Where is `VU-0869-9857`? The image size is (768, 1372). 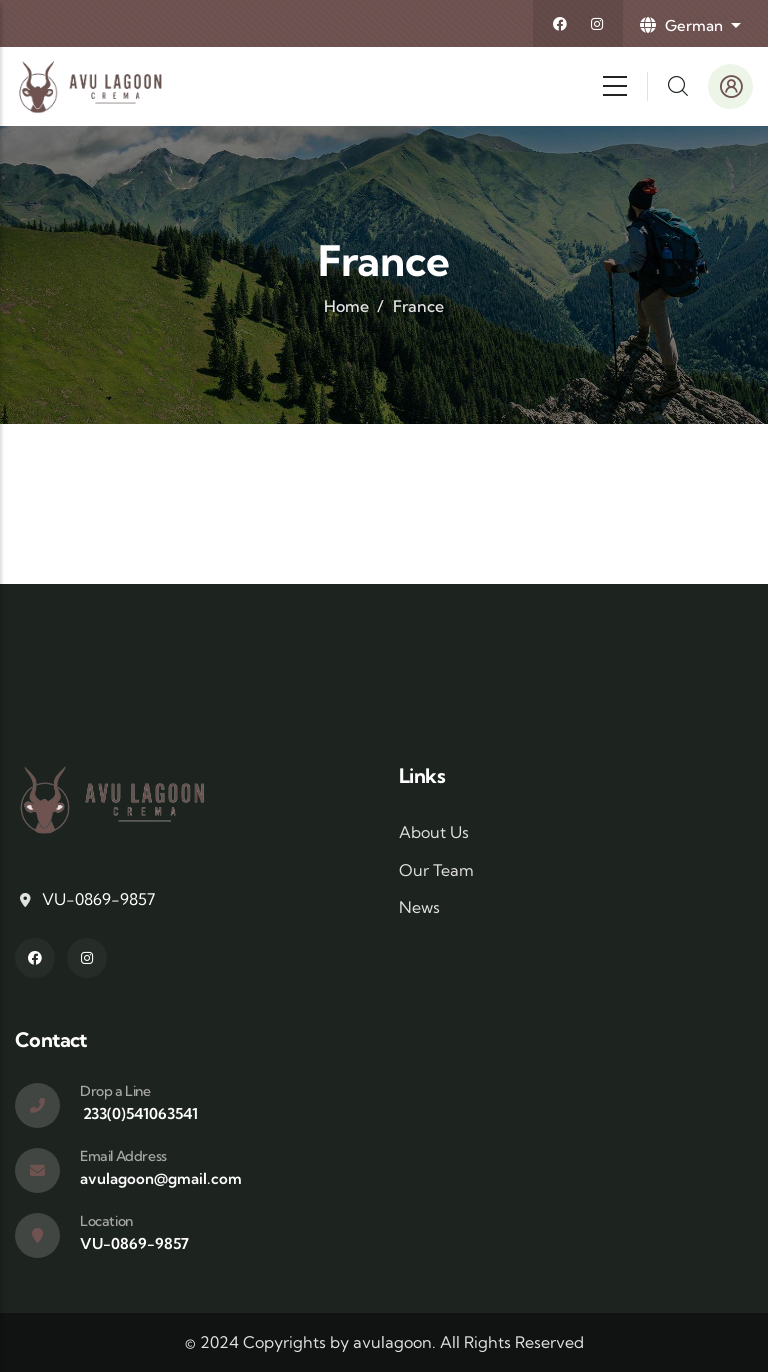
VU-0869-9857 is located at coordinates (98, 899).